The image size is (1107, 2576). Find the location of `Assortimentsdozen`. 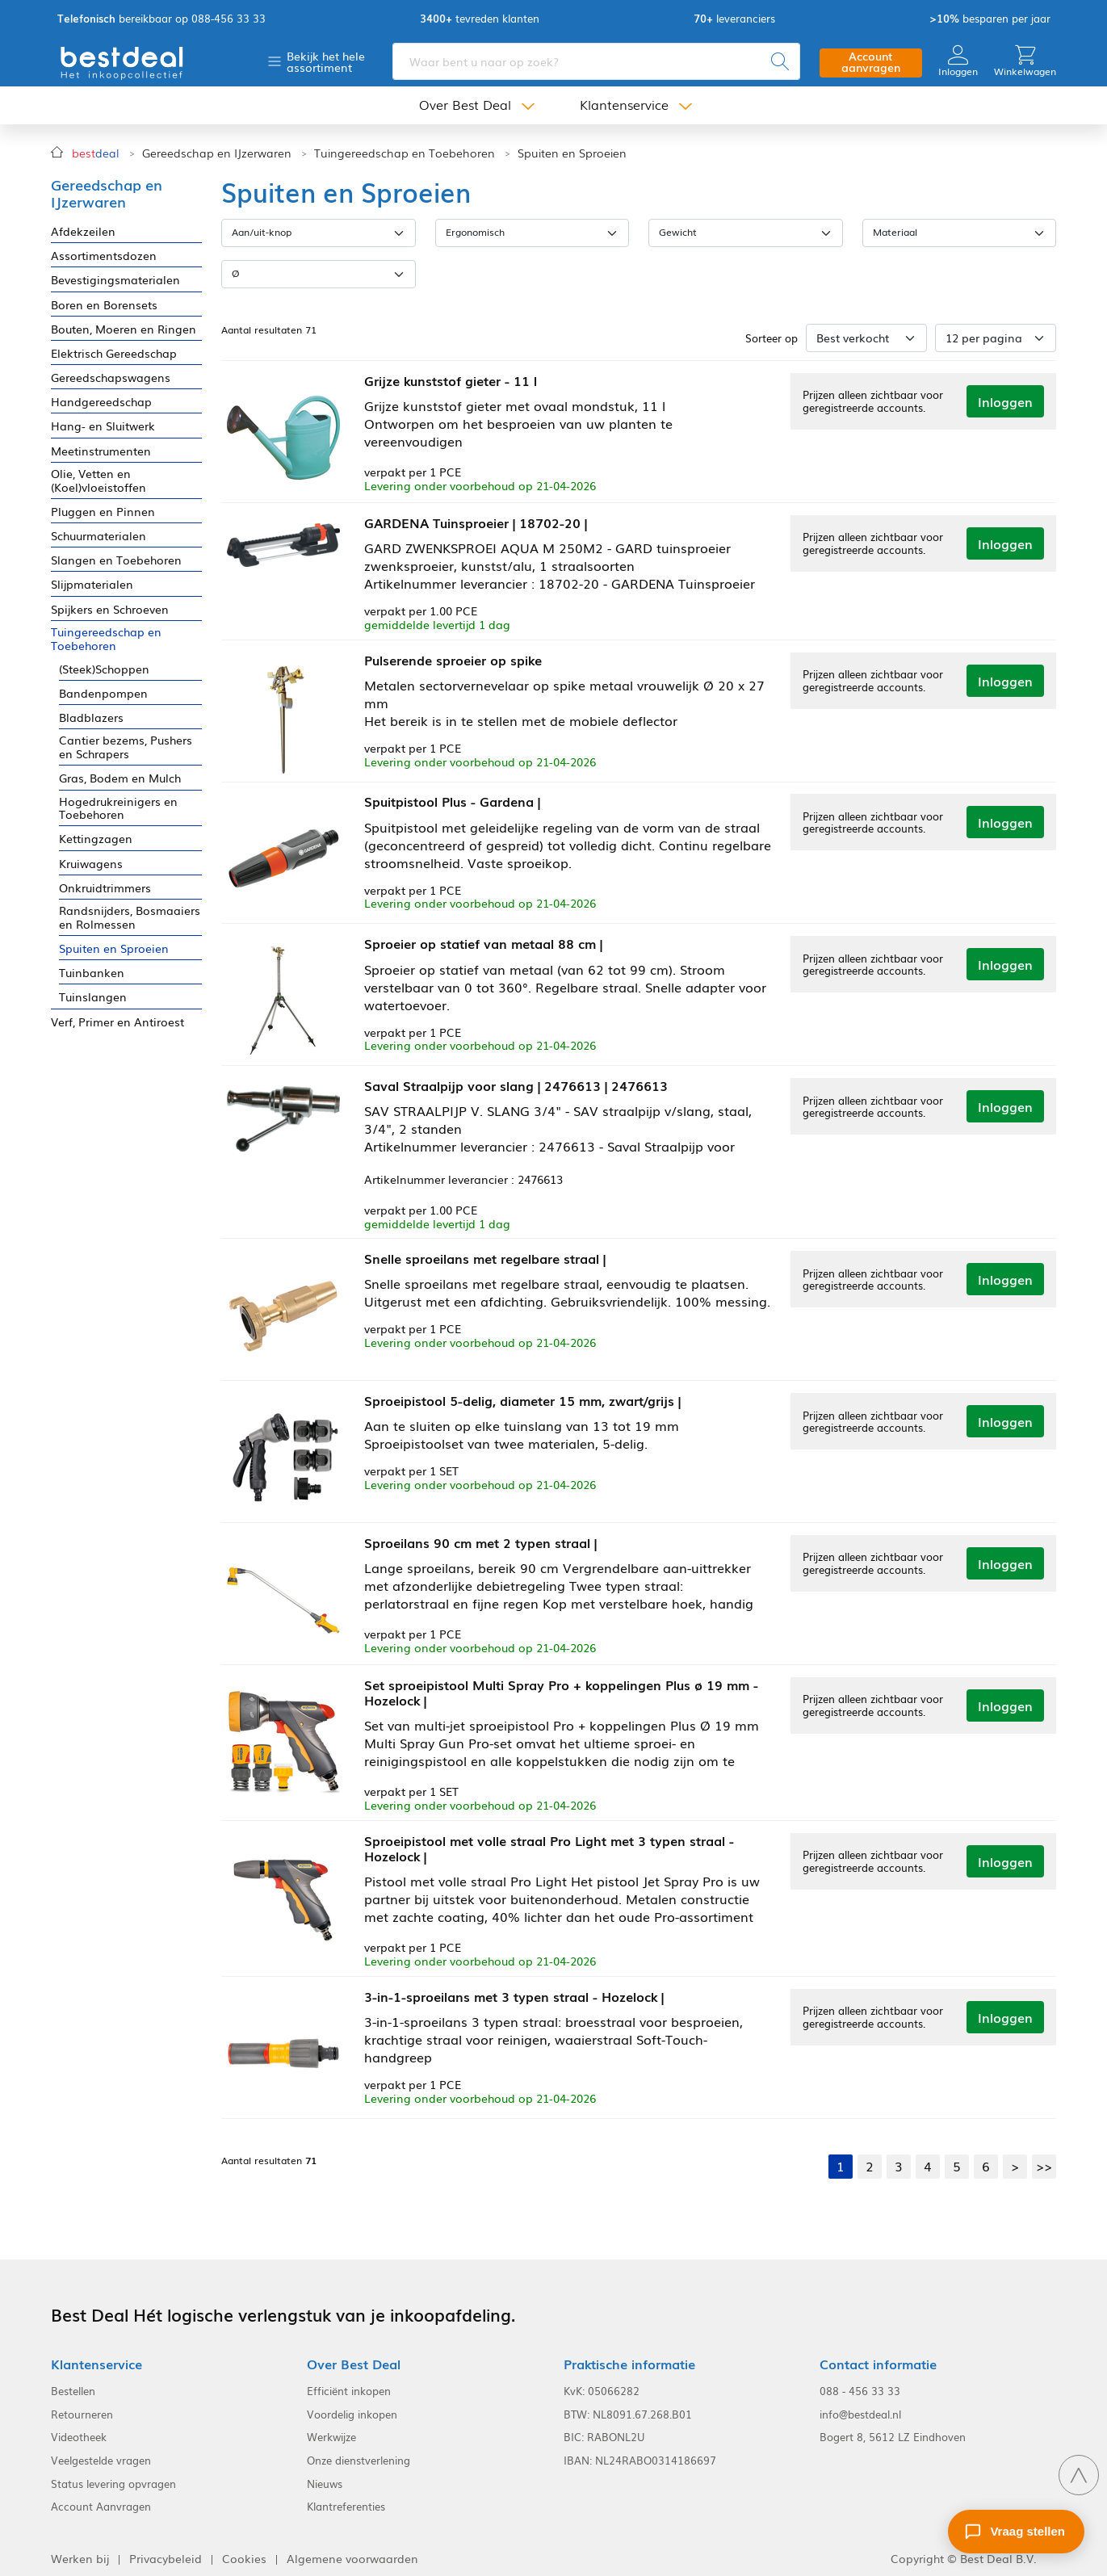

Assortimentsdozen is located at coordinates (104, 255).